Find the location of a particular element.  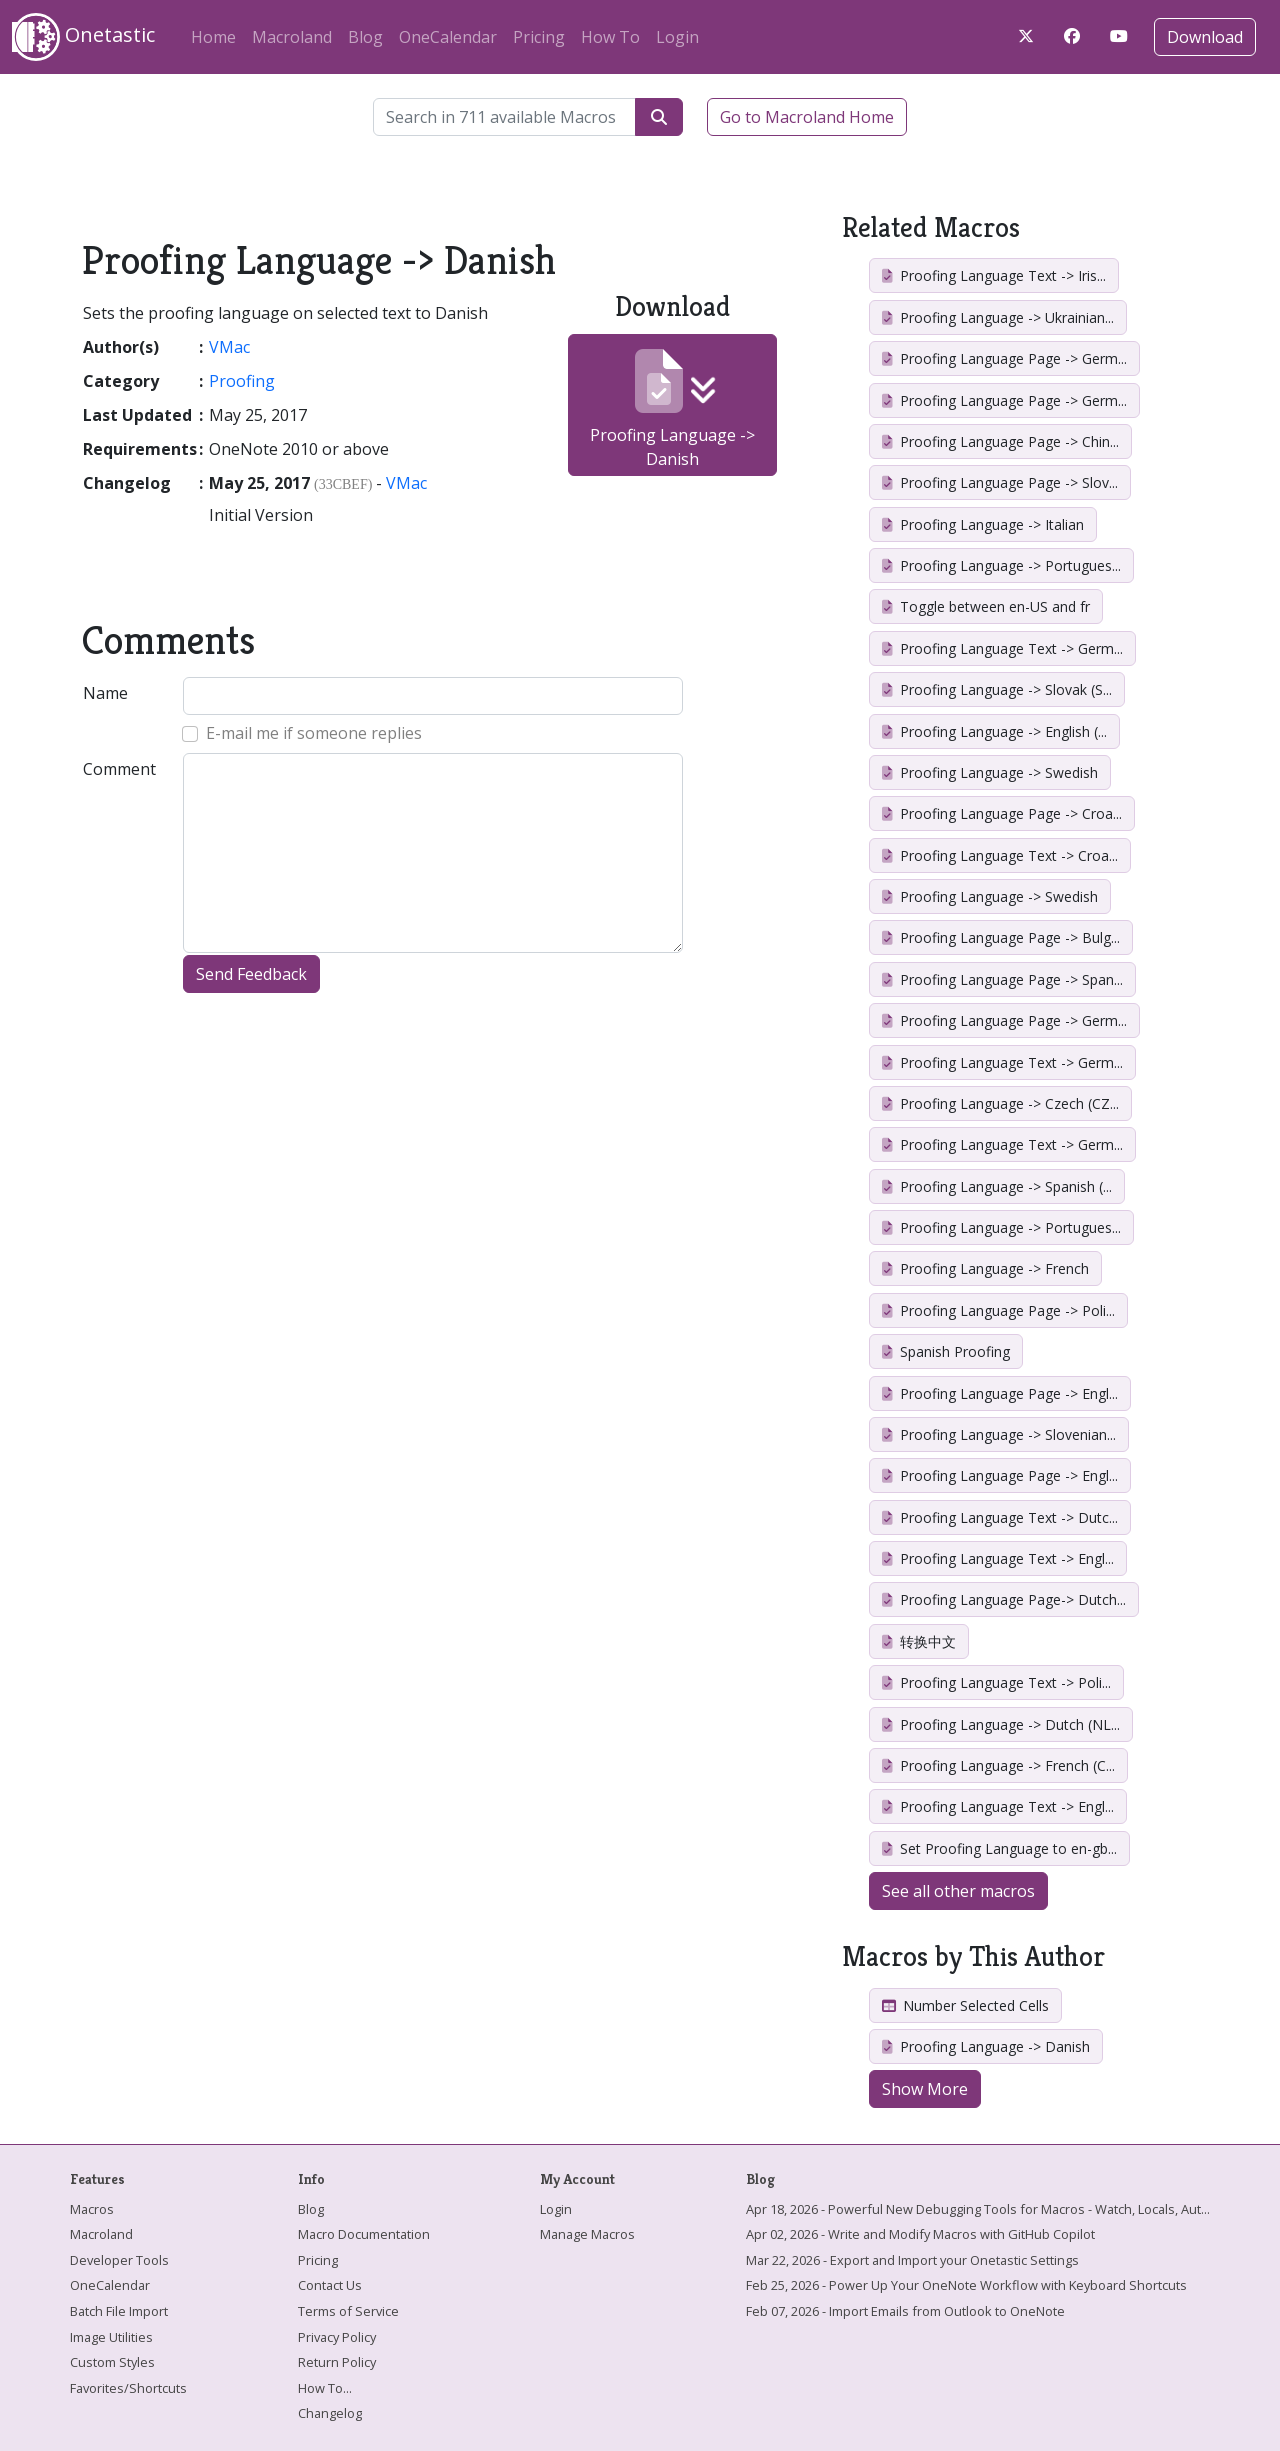

Proofing Language -> Ukrainian... is located at coordinates (998, 317).